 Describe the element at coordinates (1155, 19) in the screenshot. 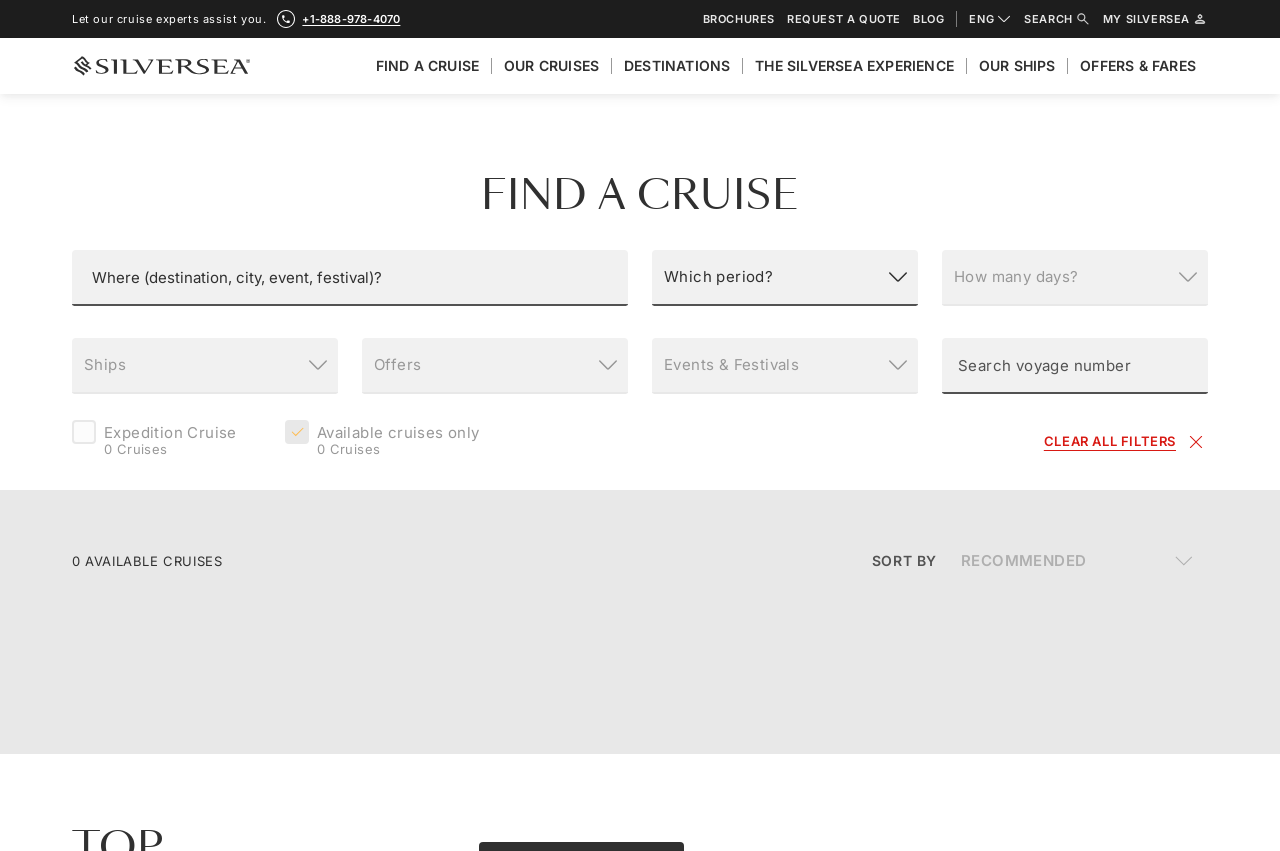

I see `My Silversea` at that location.